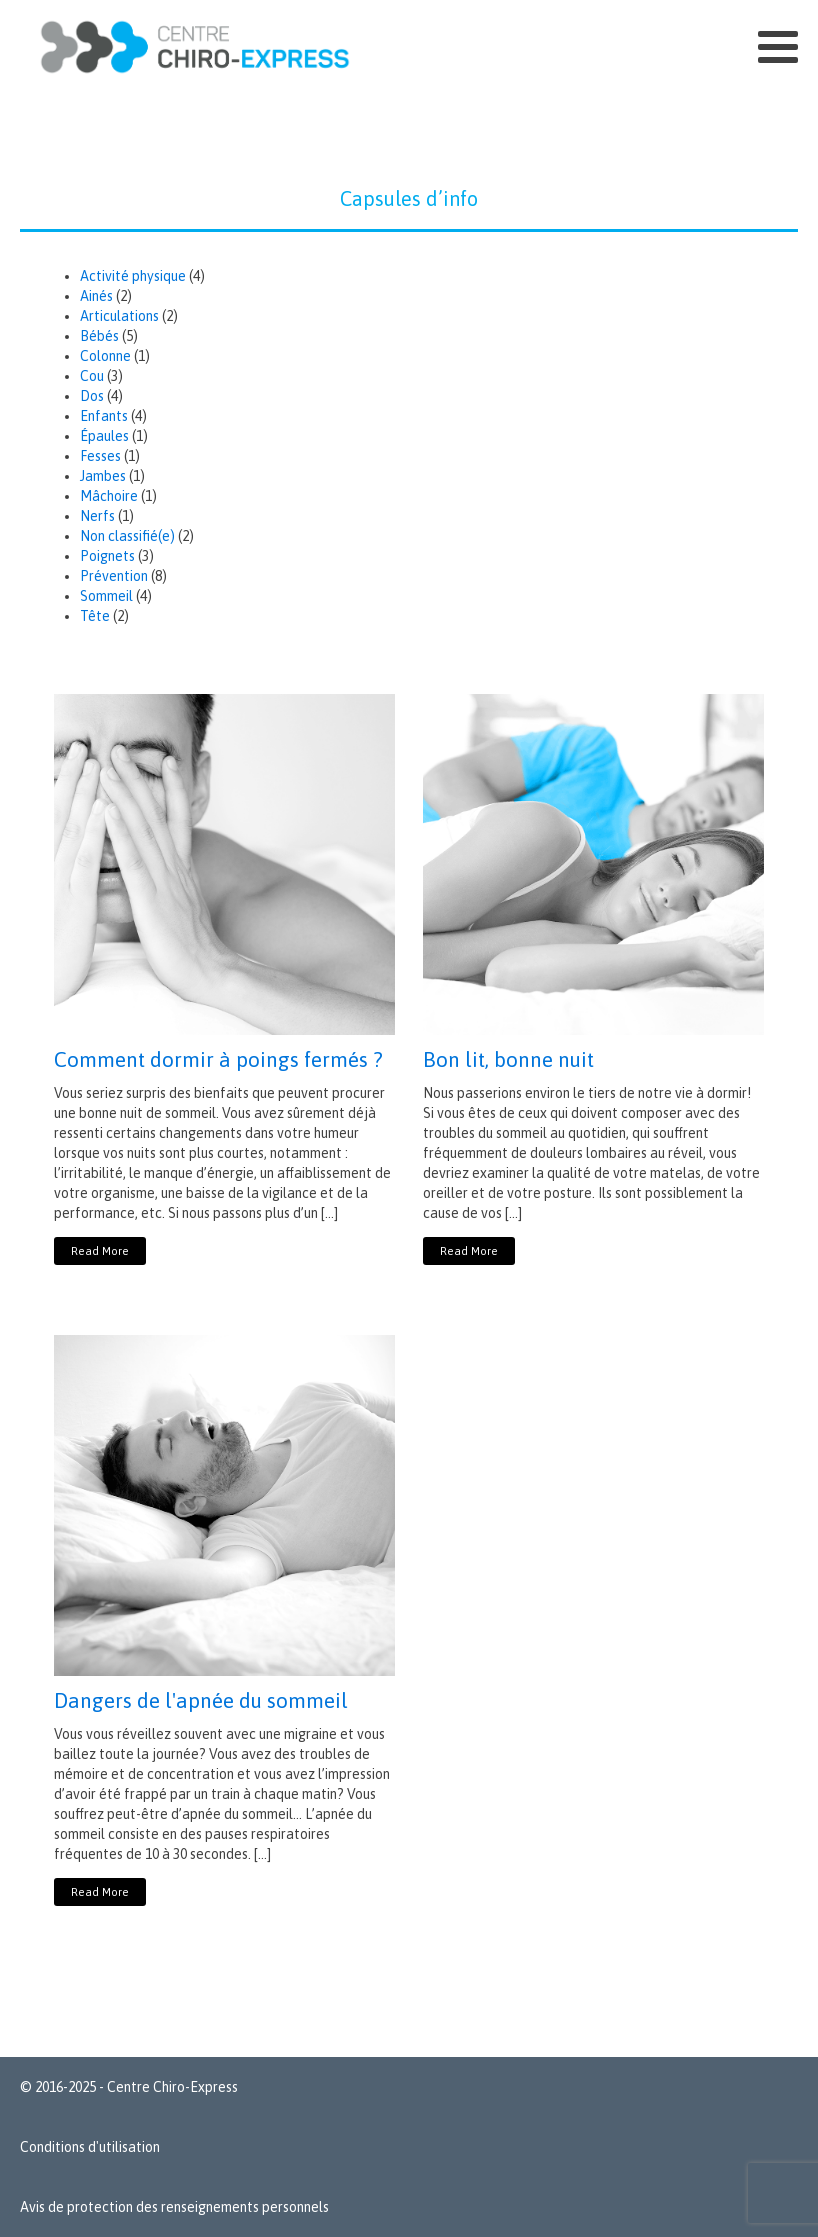 Image resolution: width=818 pixels, height=2237 pixels. Describe the element at coordinates (174, 2207) in the screenshot. I see `Avis de protection des renseignements personnels` at that location.